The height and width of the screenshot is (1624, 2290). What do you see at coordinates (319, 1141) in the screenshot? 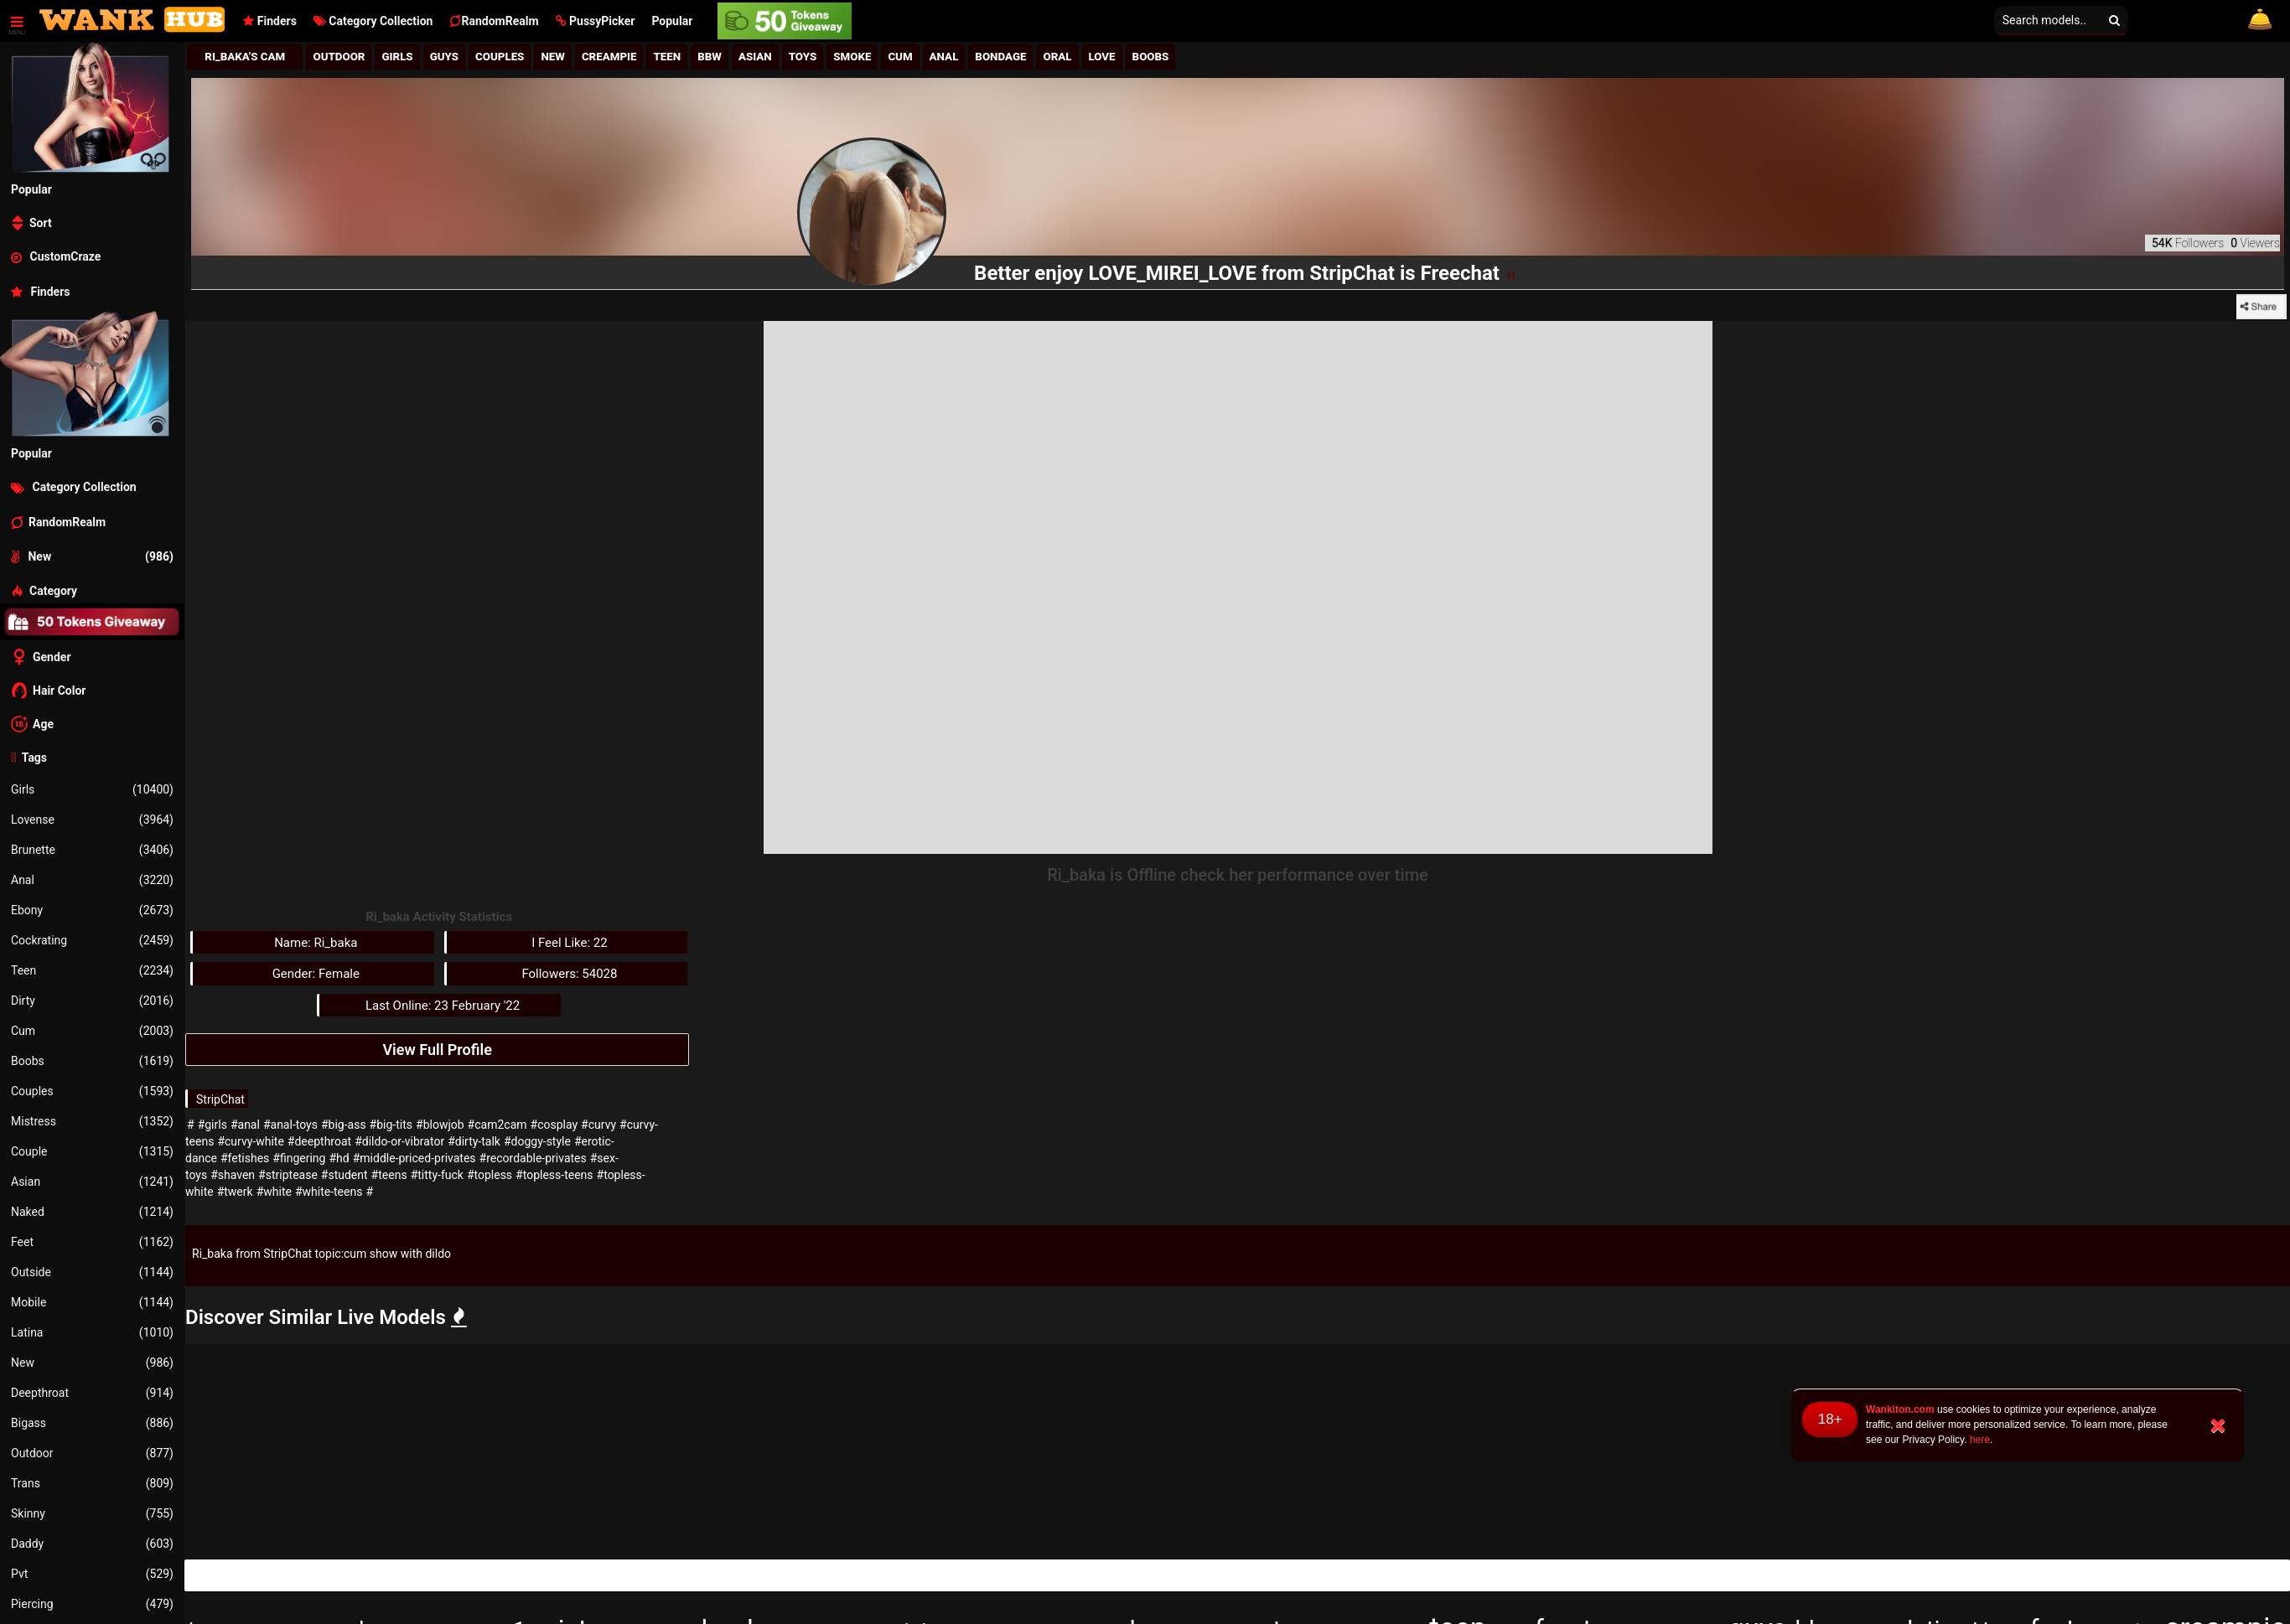
I see `#deepthroat` at bounding box center [319, 1141].